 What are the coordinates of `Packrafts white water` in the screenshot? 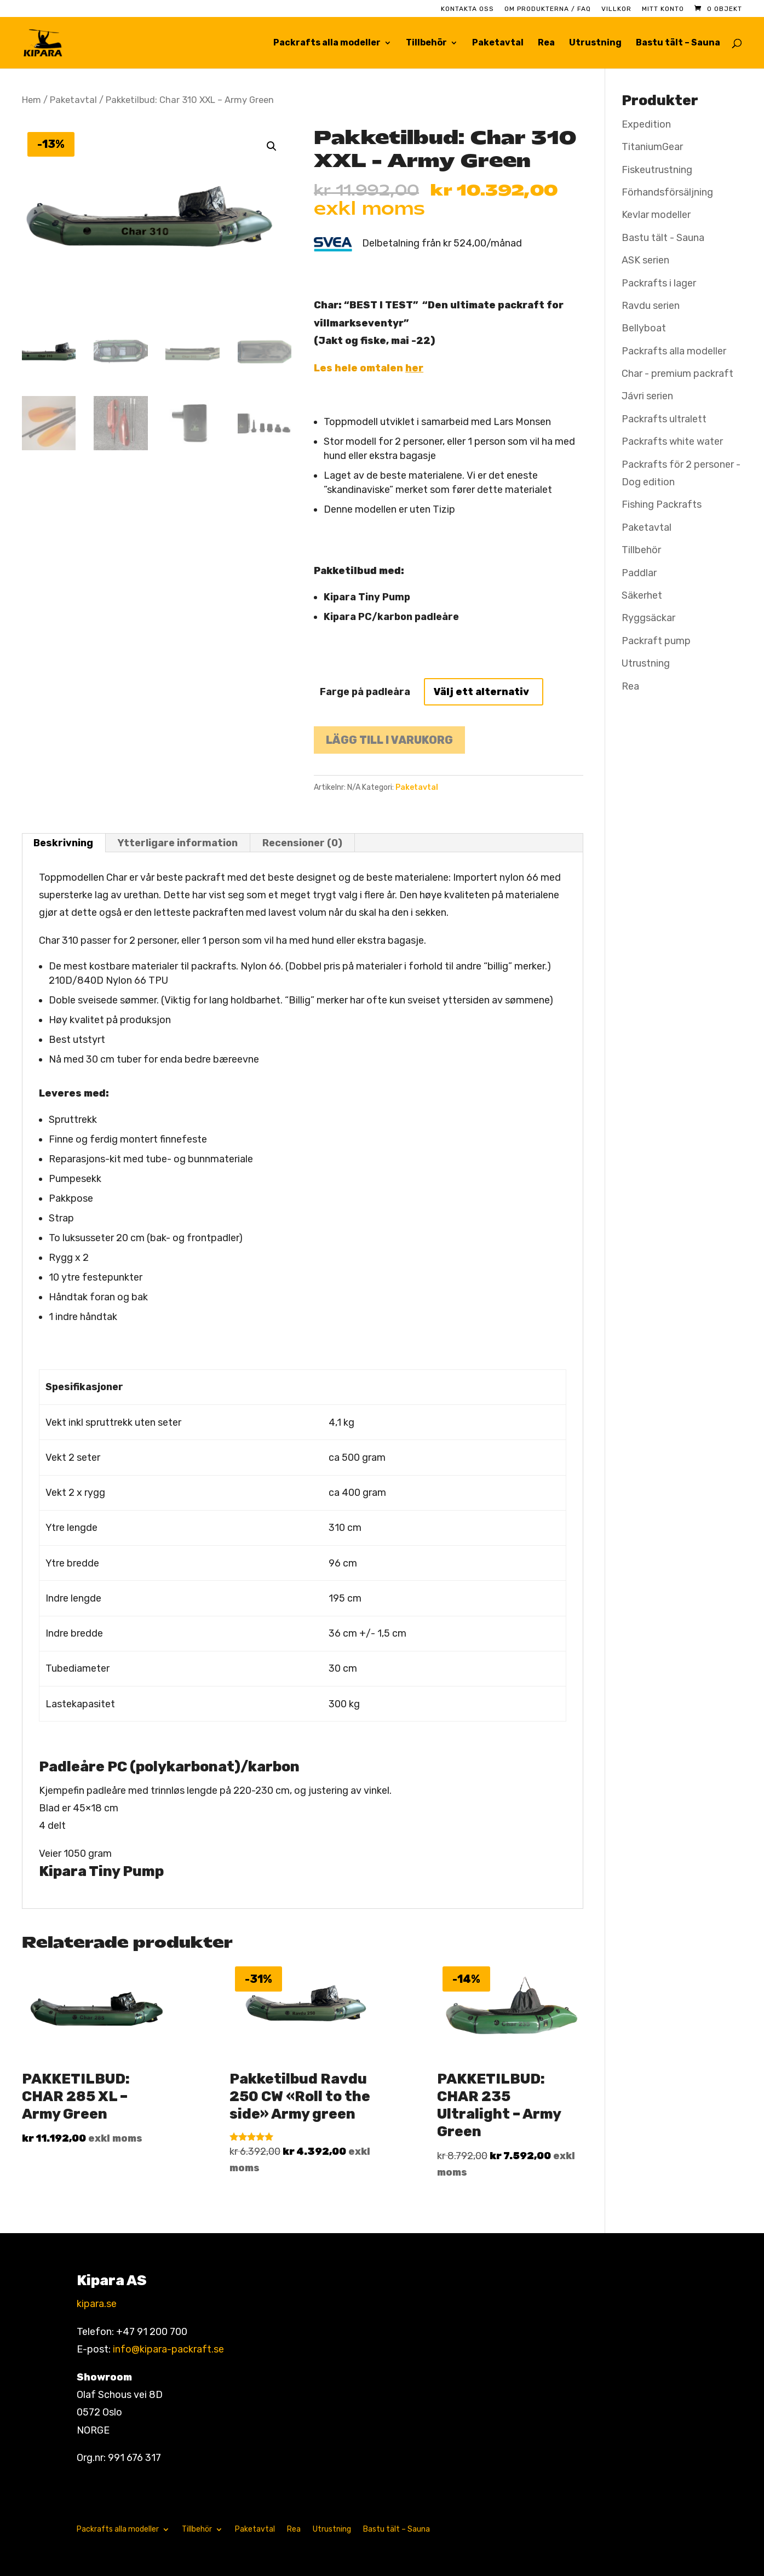 It's located at (672, 441).